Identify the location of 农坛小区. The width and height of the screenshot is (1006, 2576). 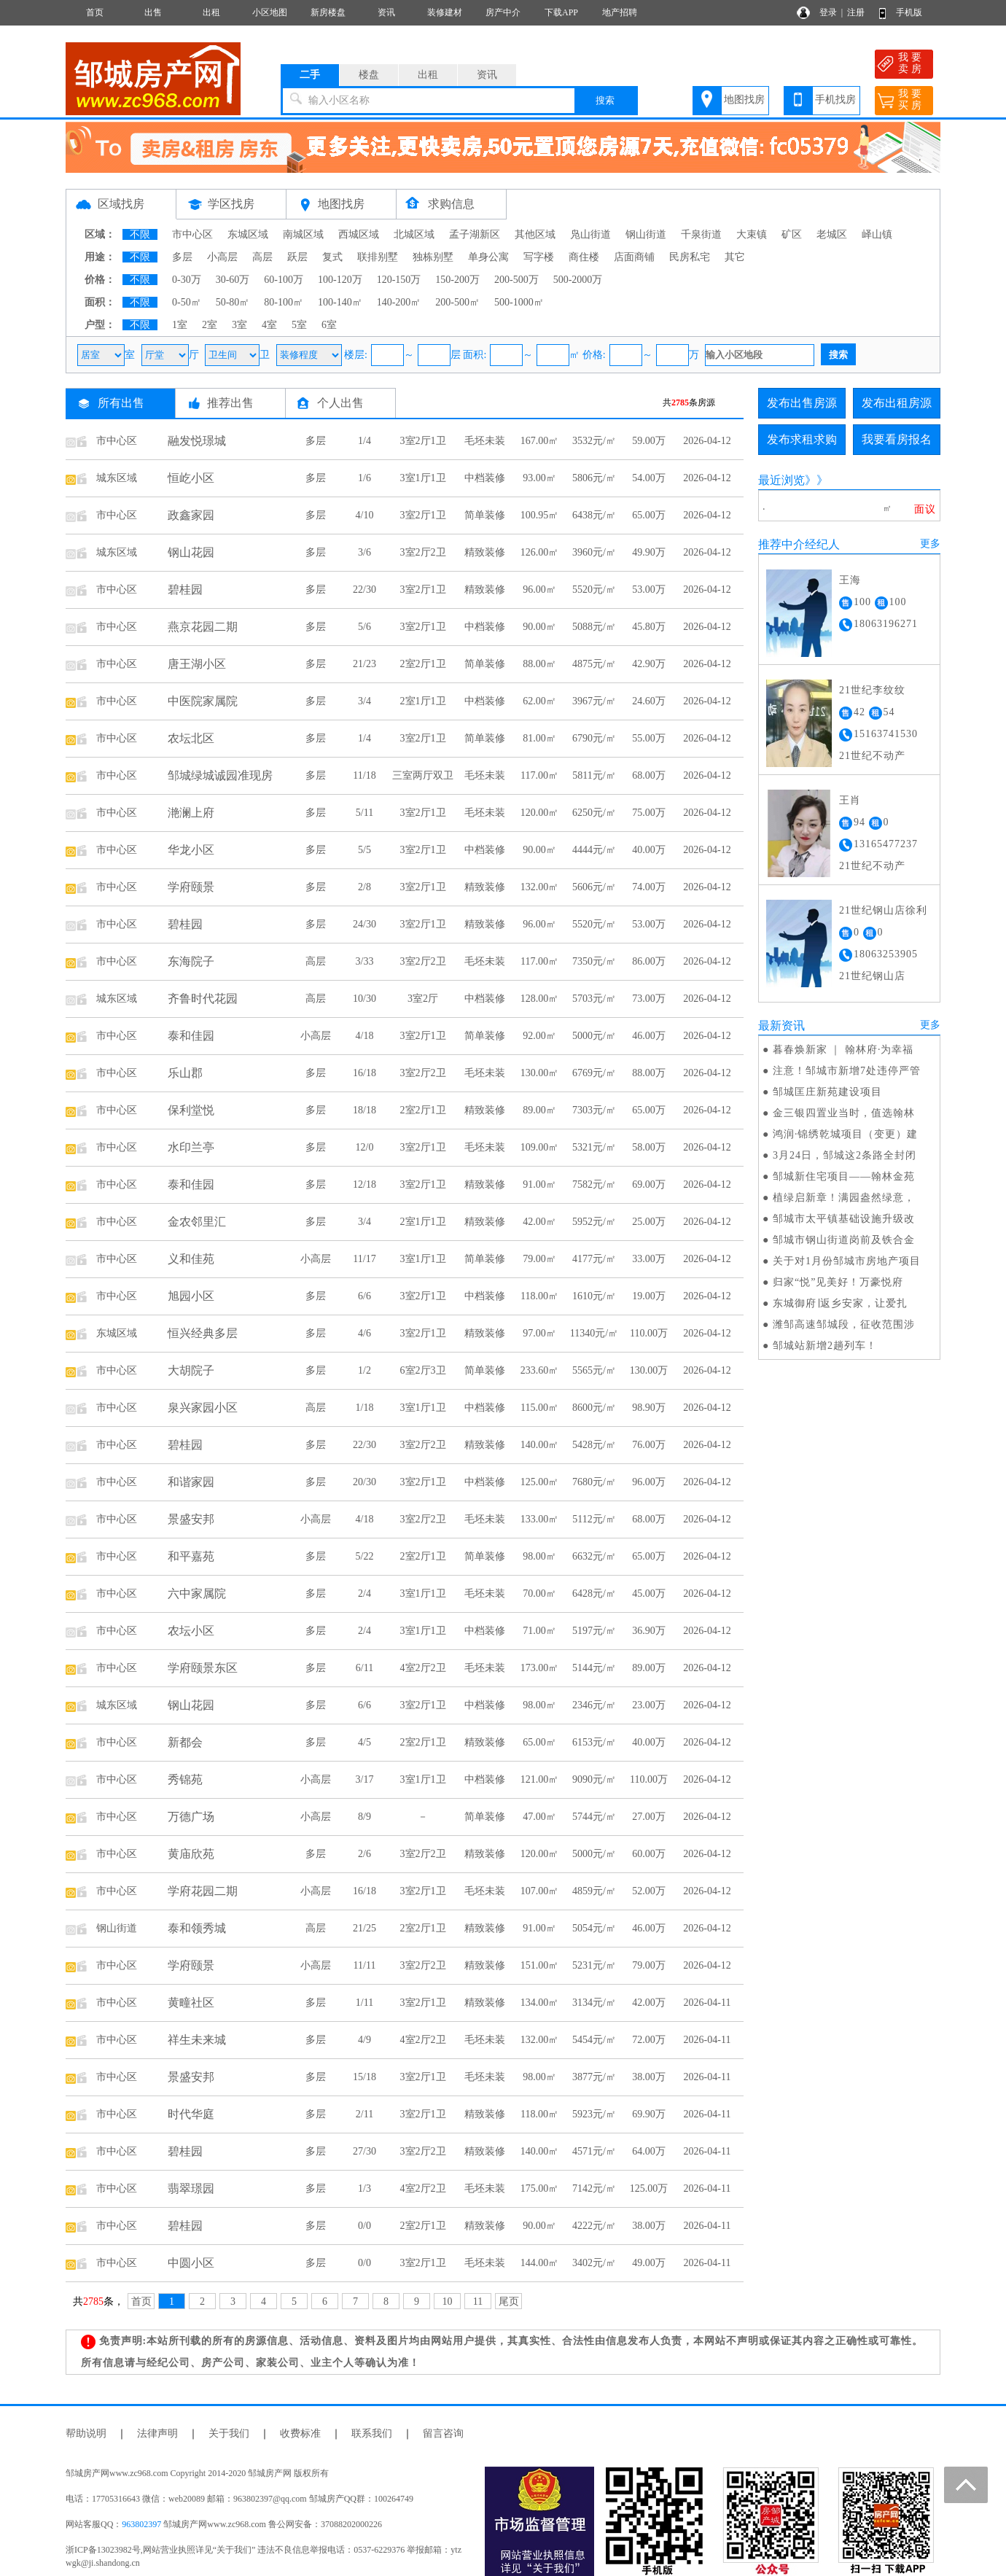
(191, 1630).